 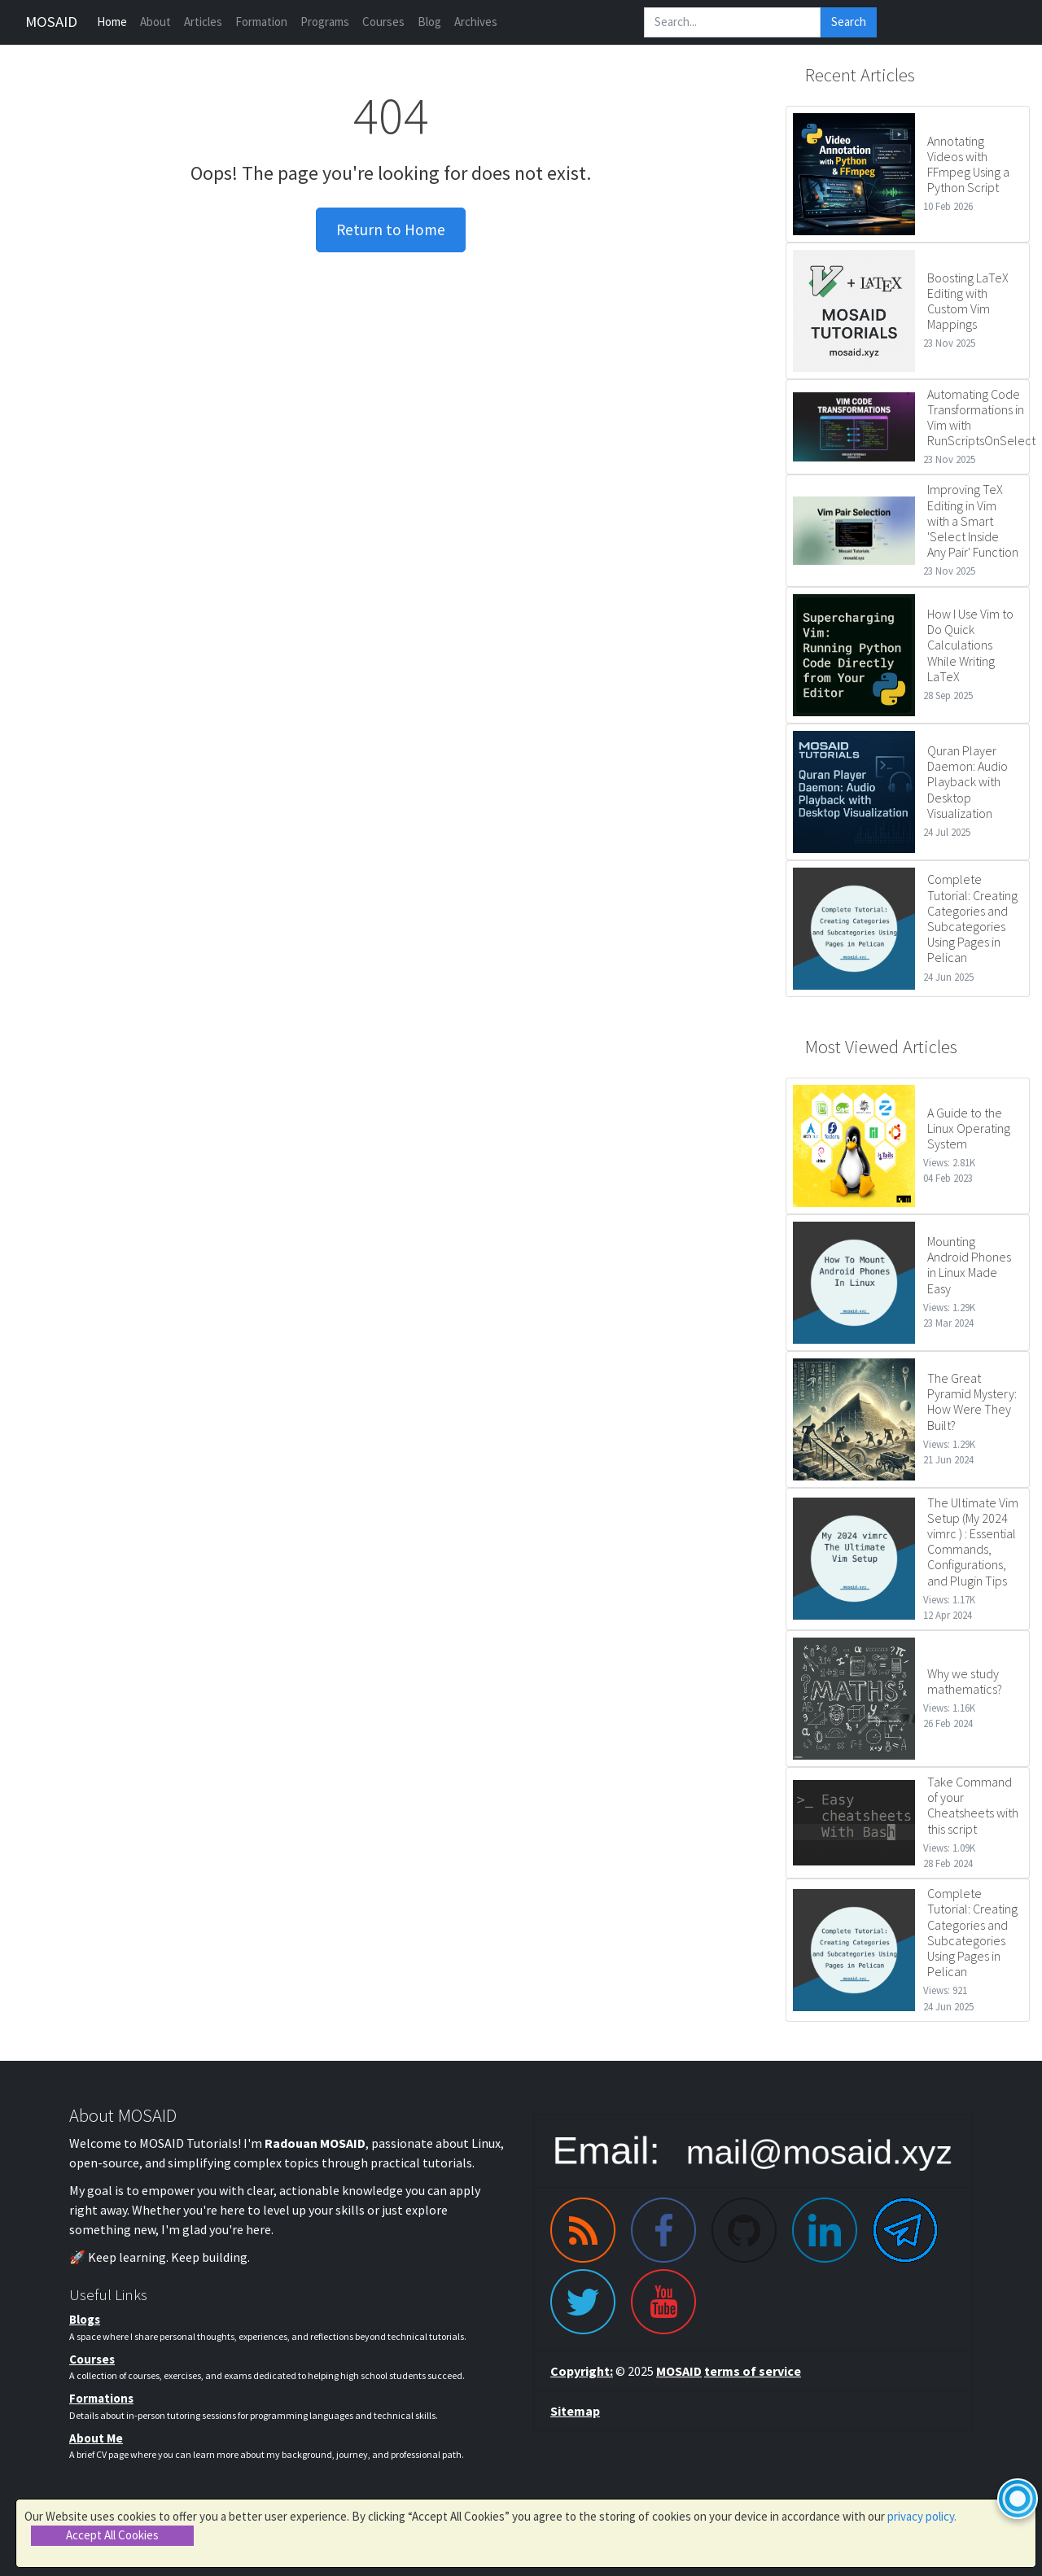 I want to click on Programs, so click(x=324, y=21).